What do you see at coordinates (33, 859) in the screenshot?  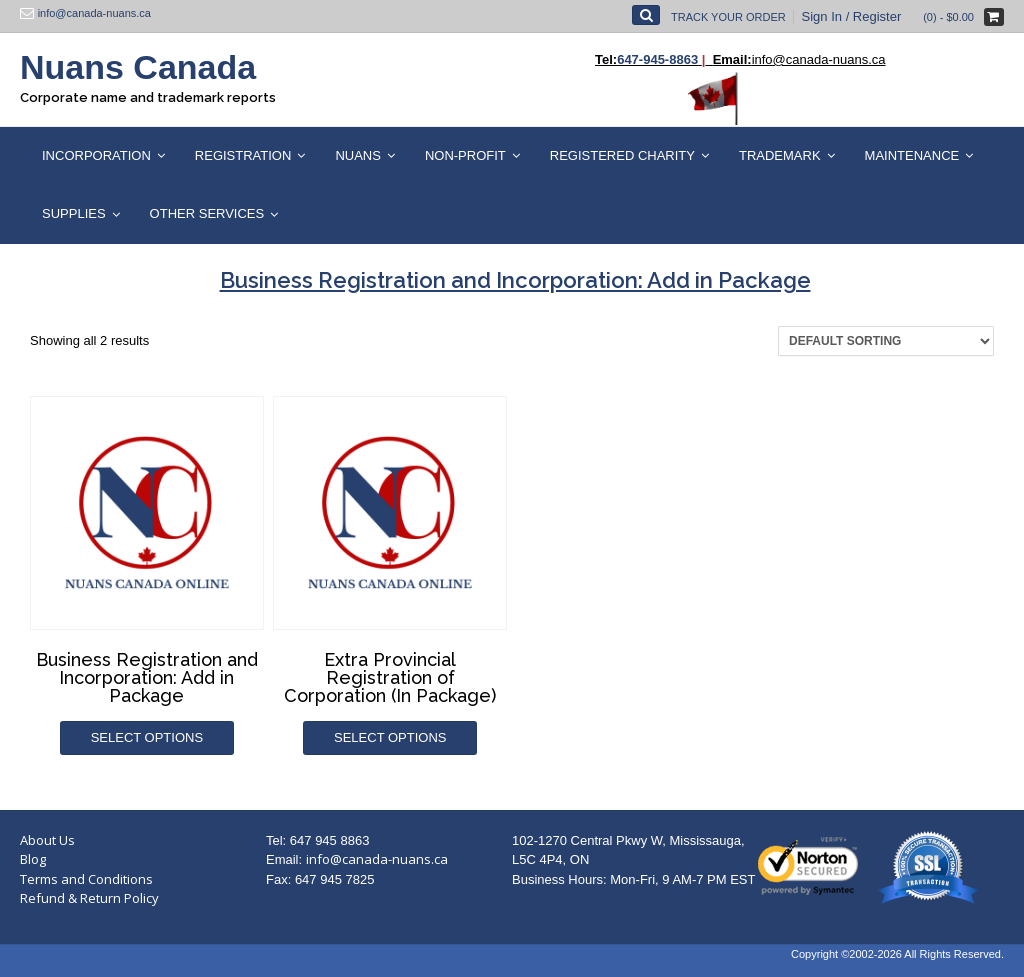 I see `Blog` at bounding box center [33, 859].